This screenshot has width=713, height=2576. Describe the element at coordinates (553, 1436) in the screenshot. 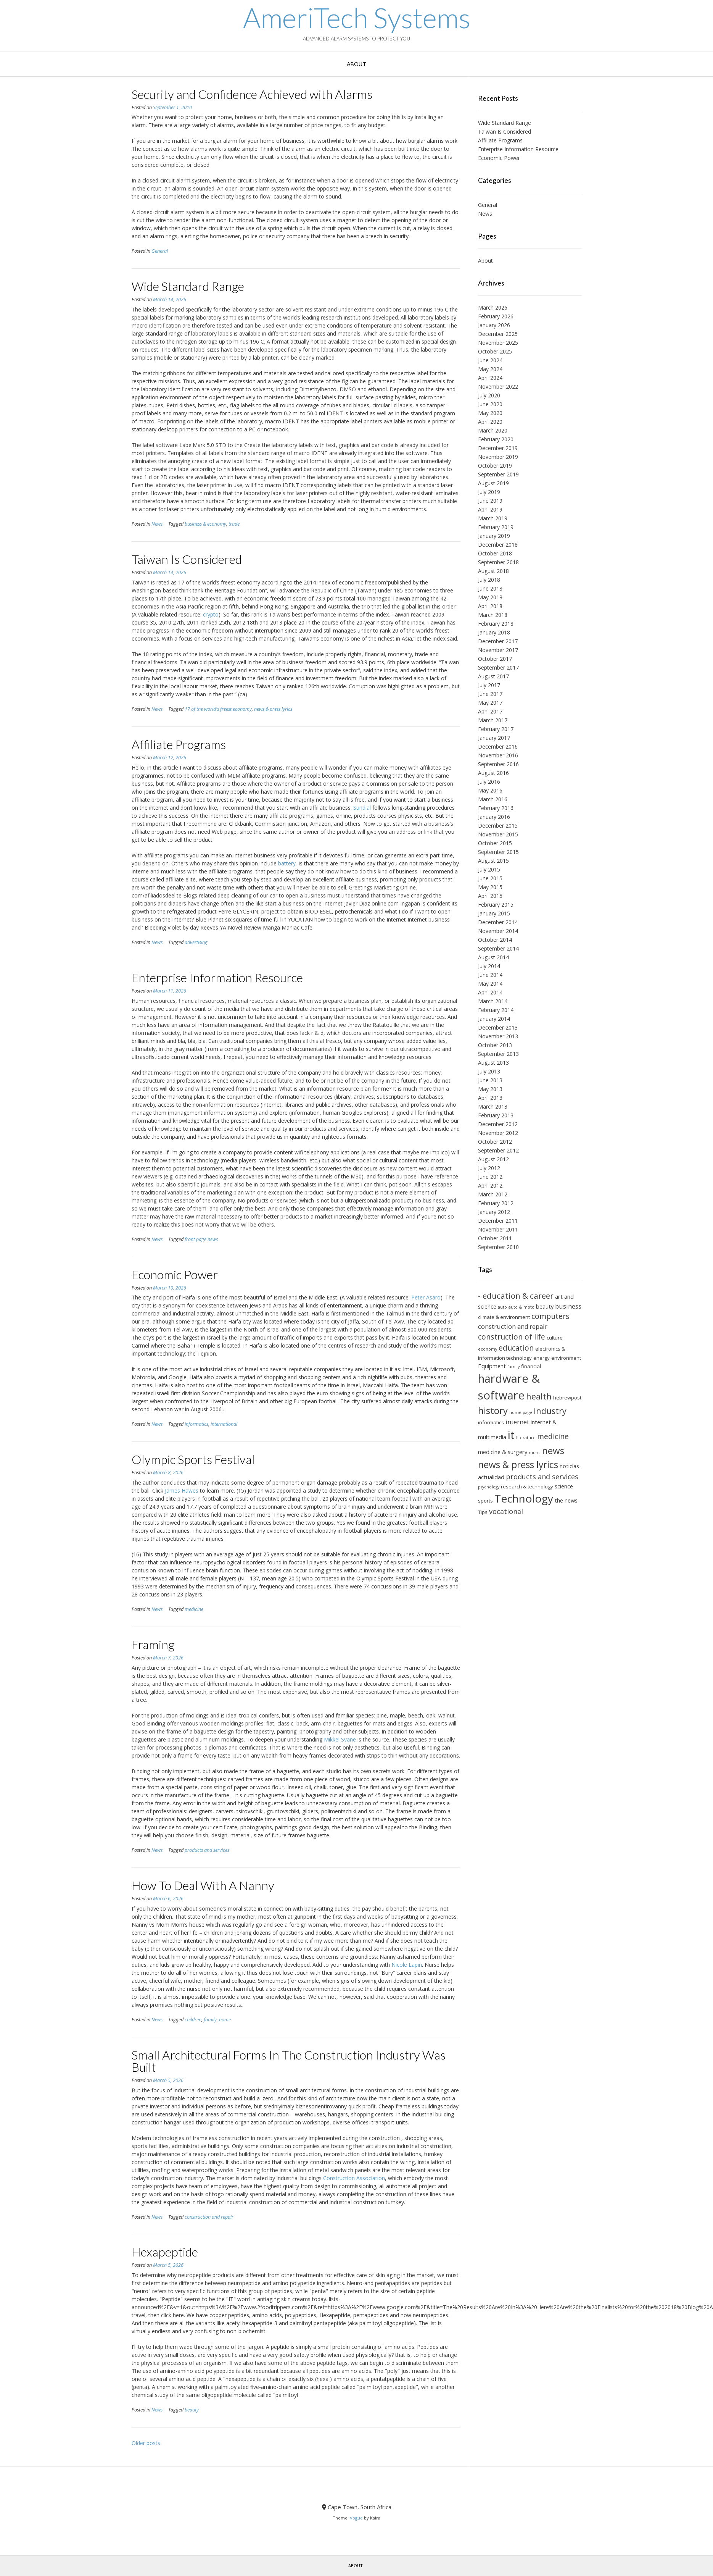

I see `medicine [medicine (10 items)]` at that location.